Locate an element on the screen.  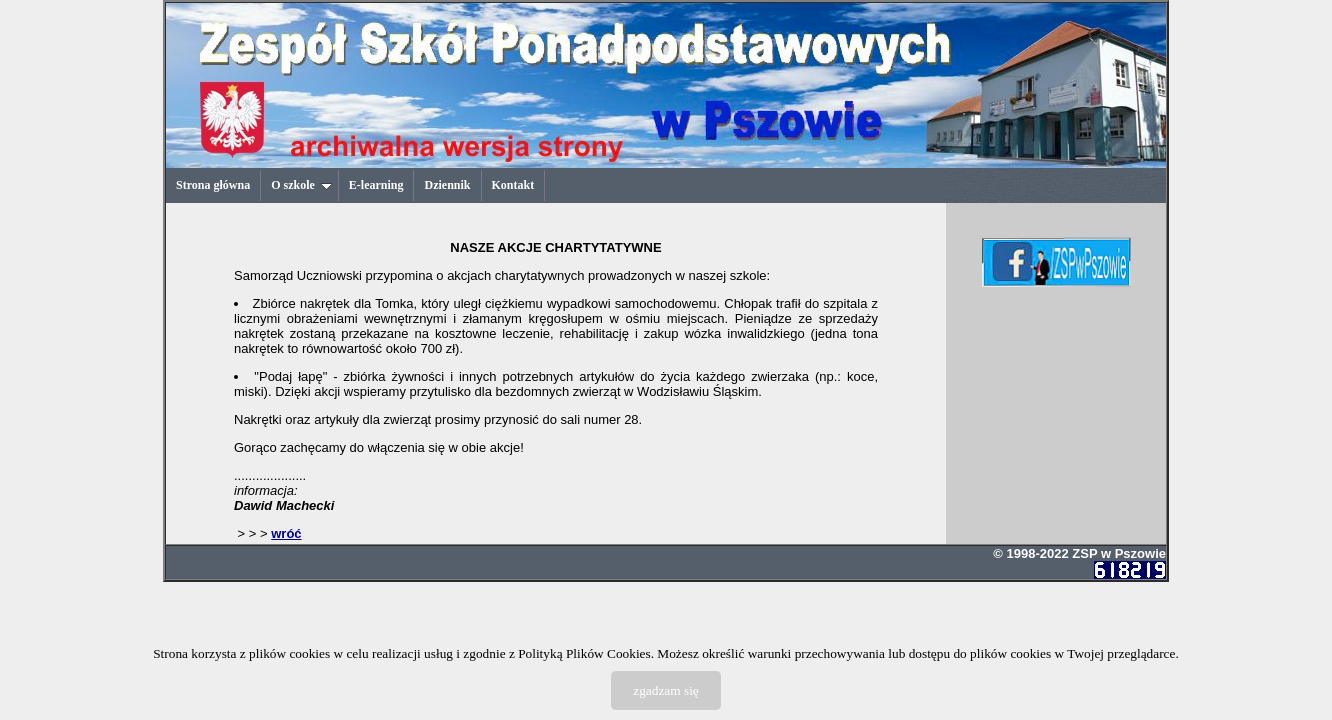
O szkole is located at coordinates (301, 185).